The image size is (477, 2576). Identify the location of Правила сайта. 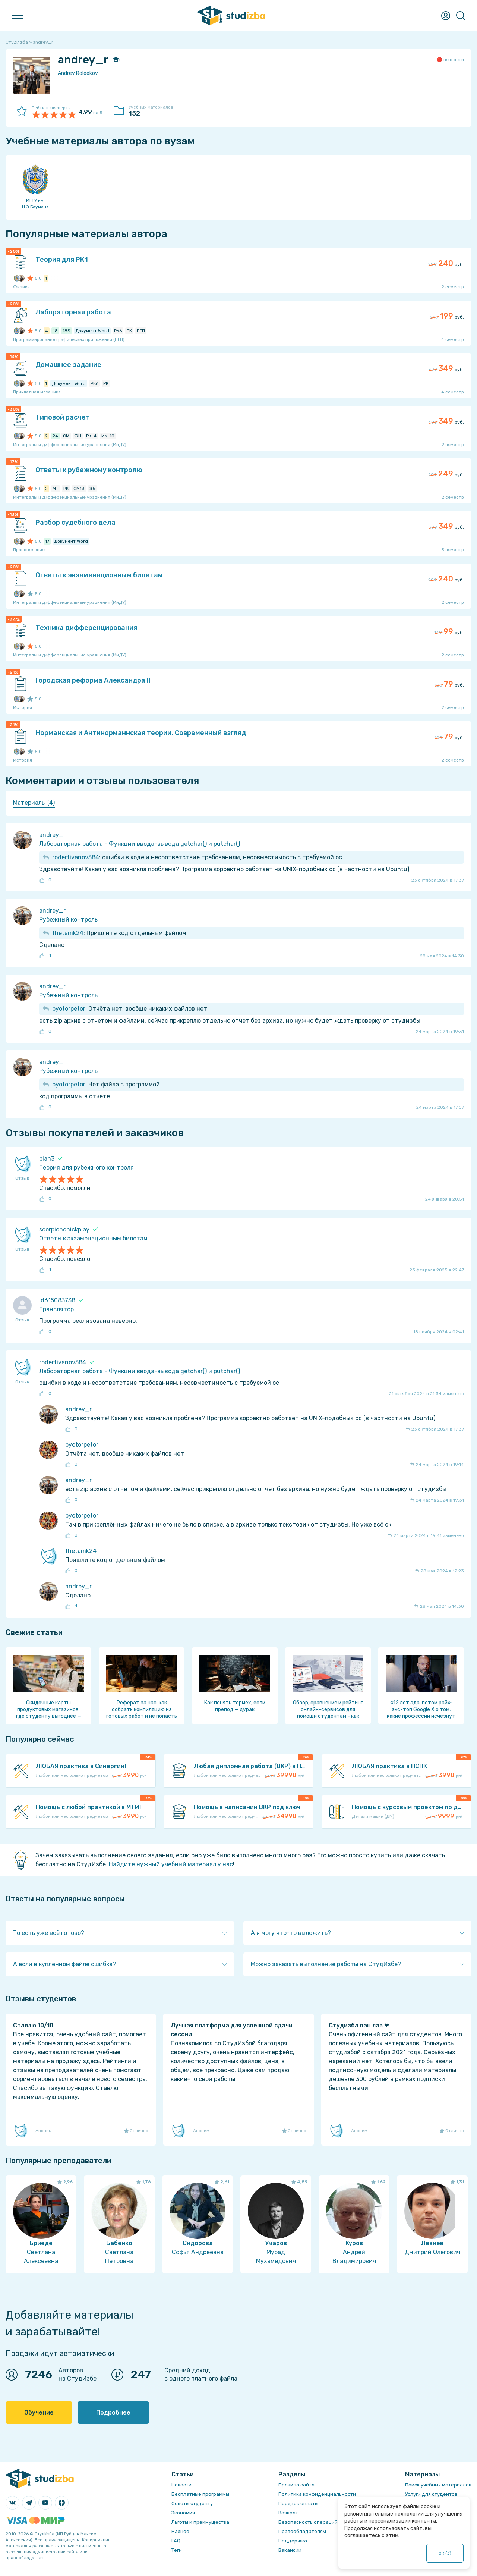
(296, 2485).